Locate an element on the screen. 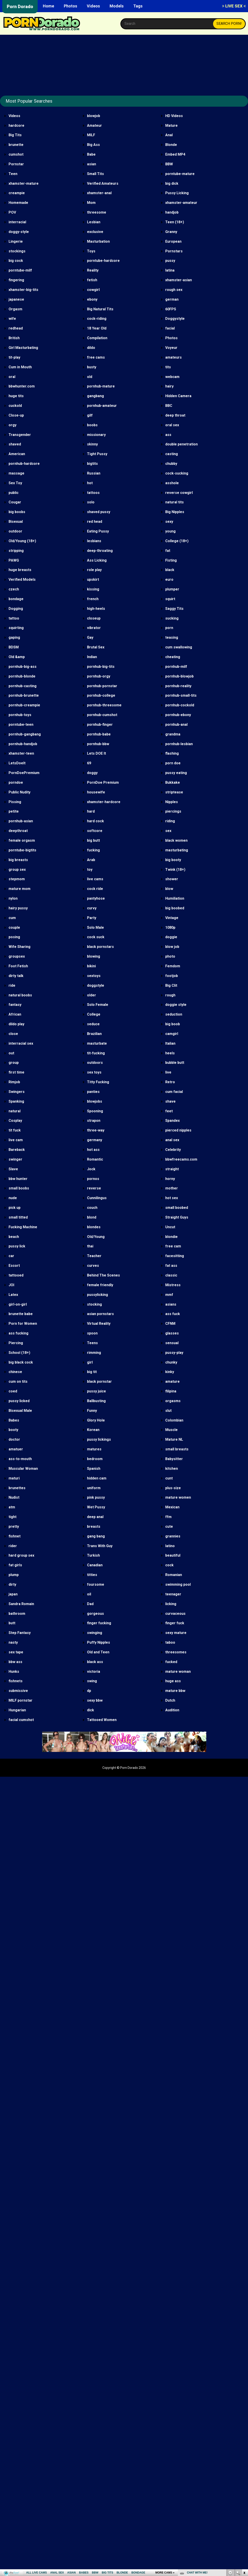 This screenshot has height=2576, width=248. Big Ass is located at coordinates (93, 145).